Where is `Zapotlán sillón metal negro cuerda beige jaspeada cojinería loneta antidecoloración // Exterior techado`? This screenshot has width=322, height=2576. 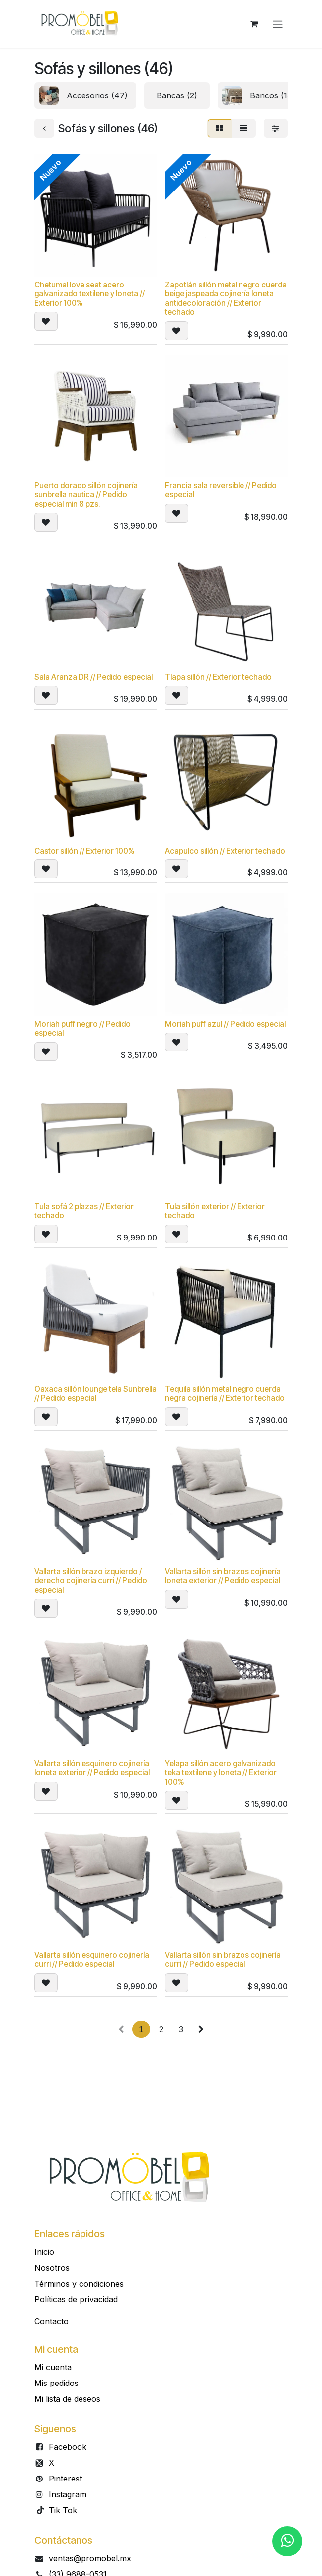 Zapotlán sillón metal negro cuerda beige jaspeada cojinería loneta antidecoloración // Exterior techado is located at coordinates (226, 298).